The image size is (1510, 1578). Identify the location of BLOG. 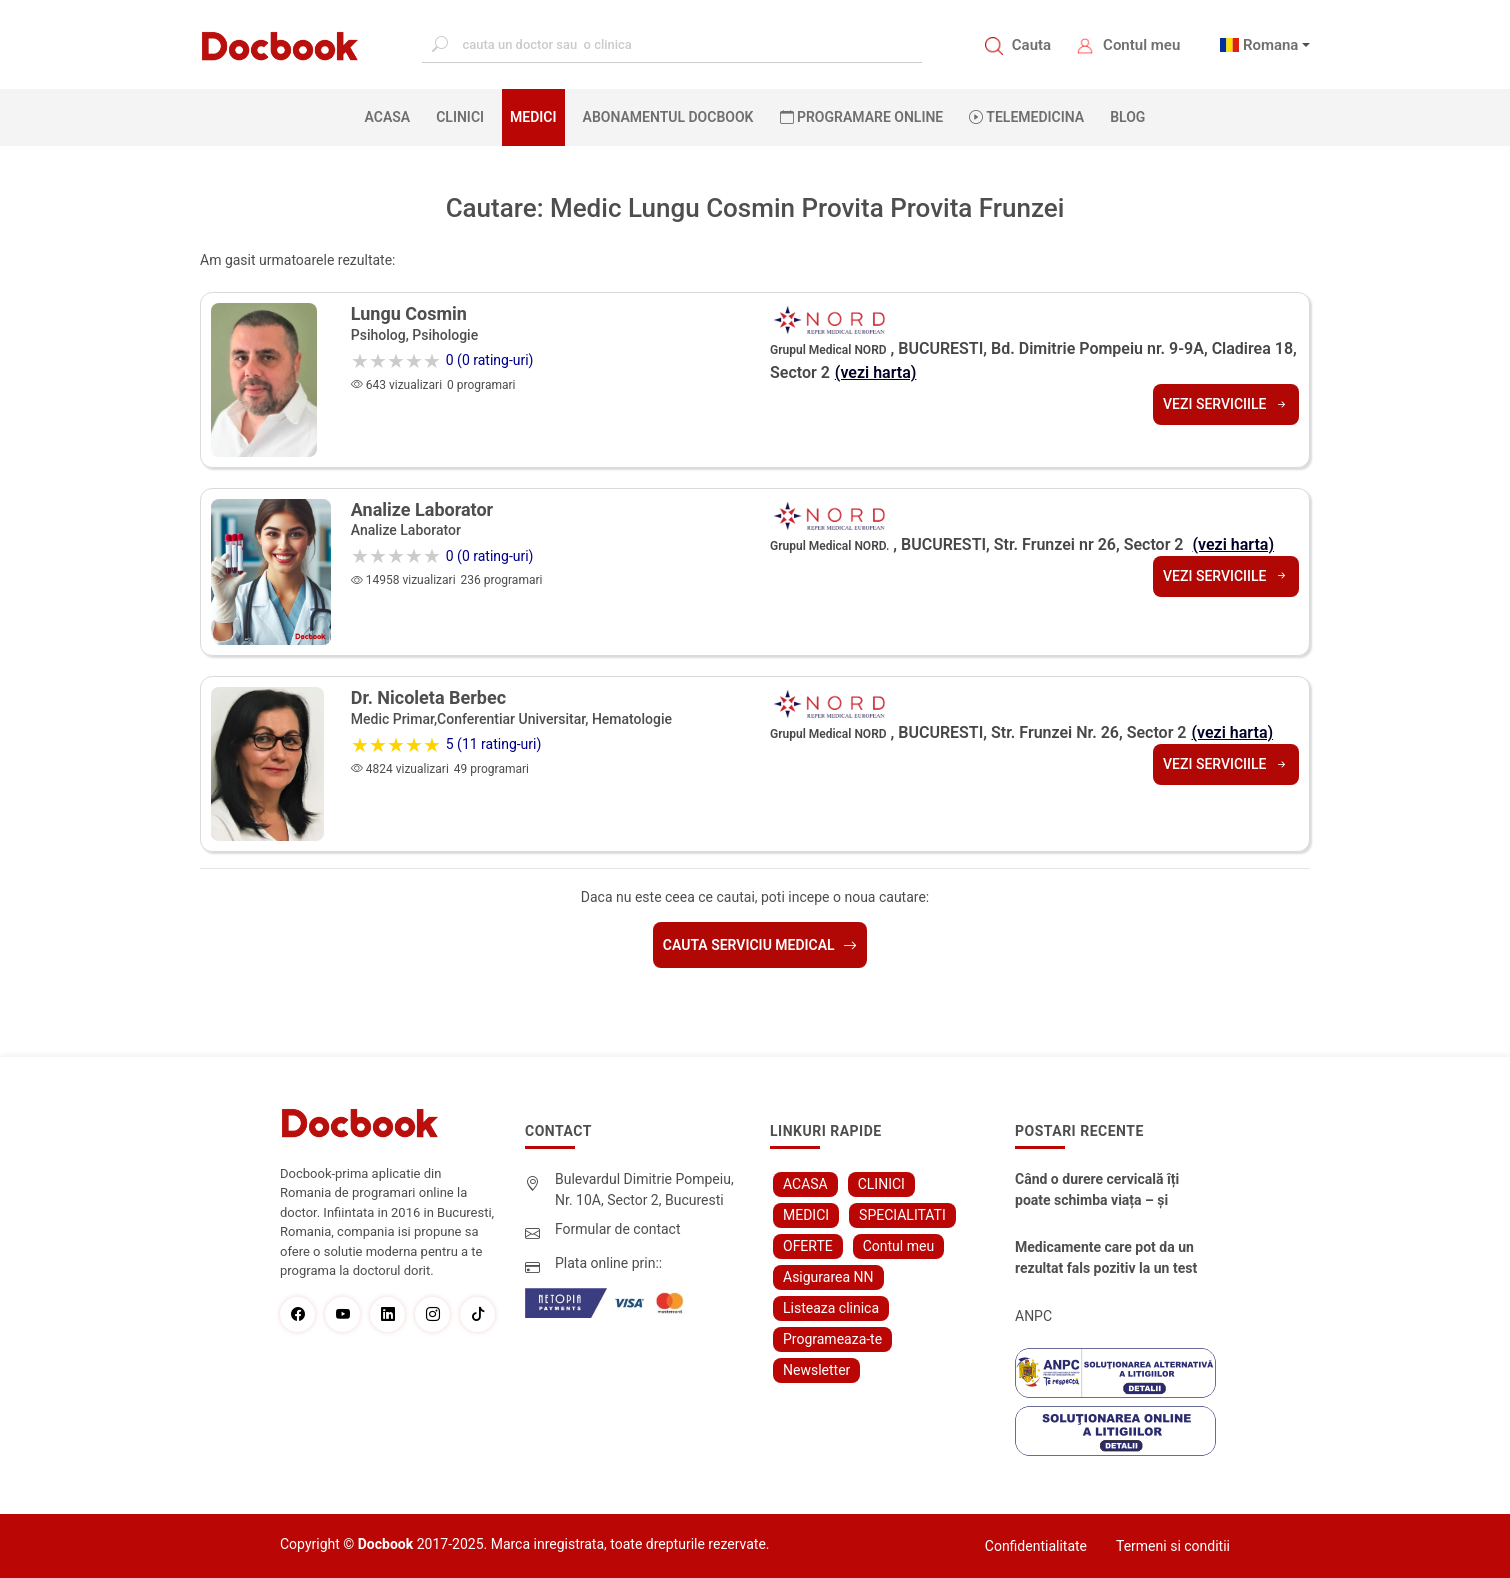
(1127, 117).